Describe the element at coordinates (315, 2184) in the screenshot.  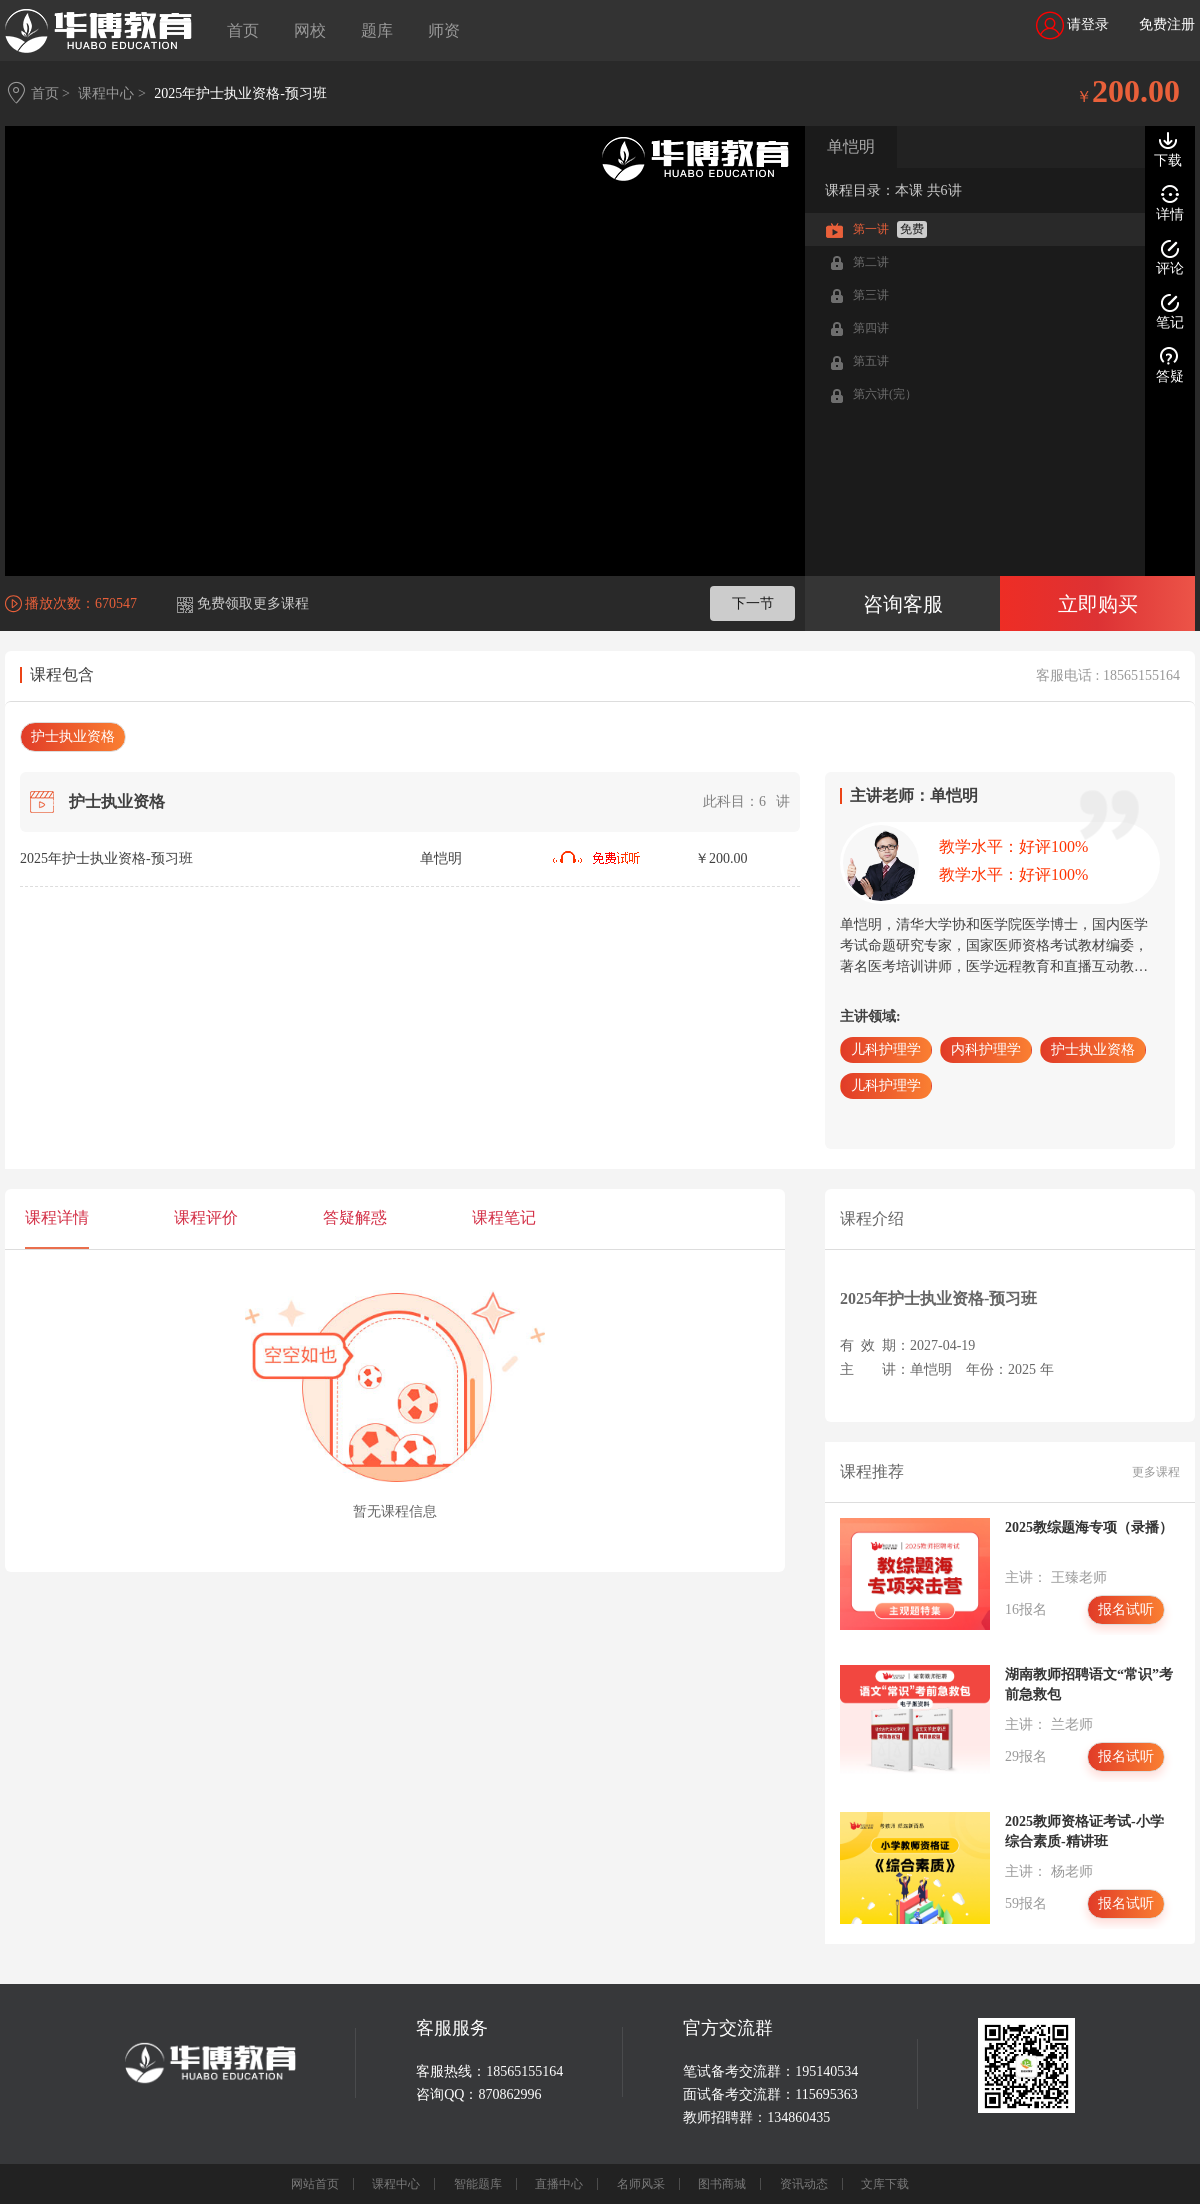
I see `网站首页` at that location.